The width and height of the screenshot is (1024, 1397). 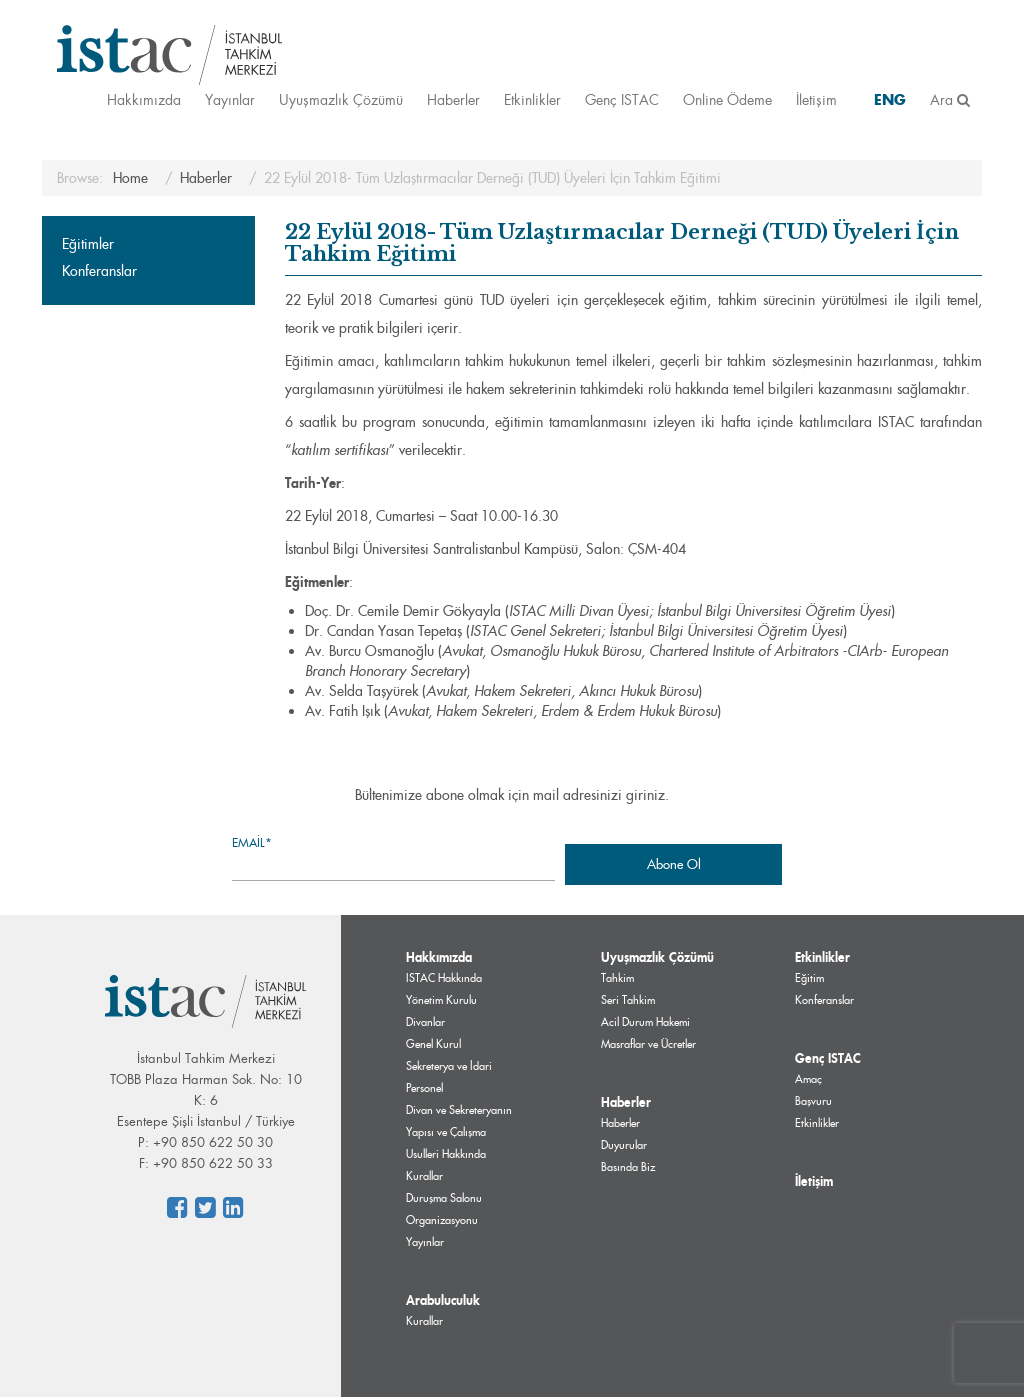 I want to click on ISTAC Hakkında, so click(x=444, y=978).